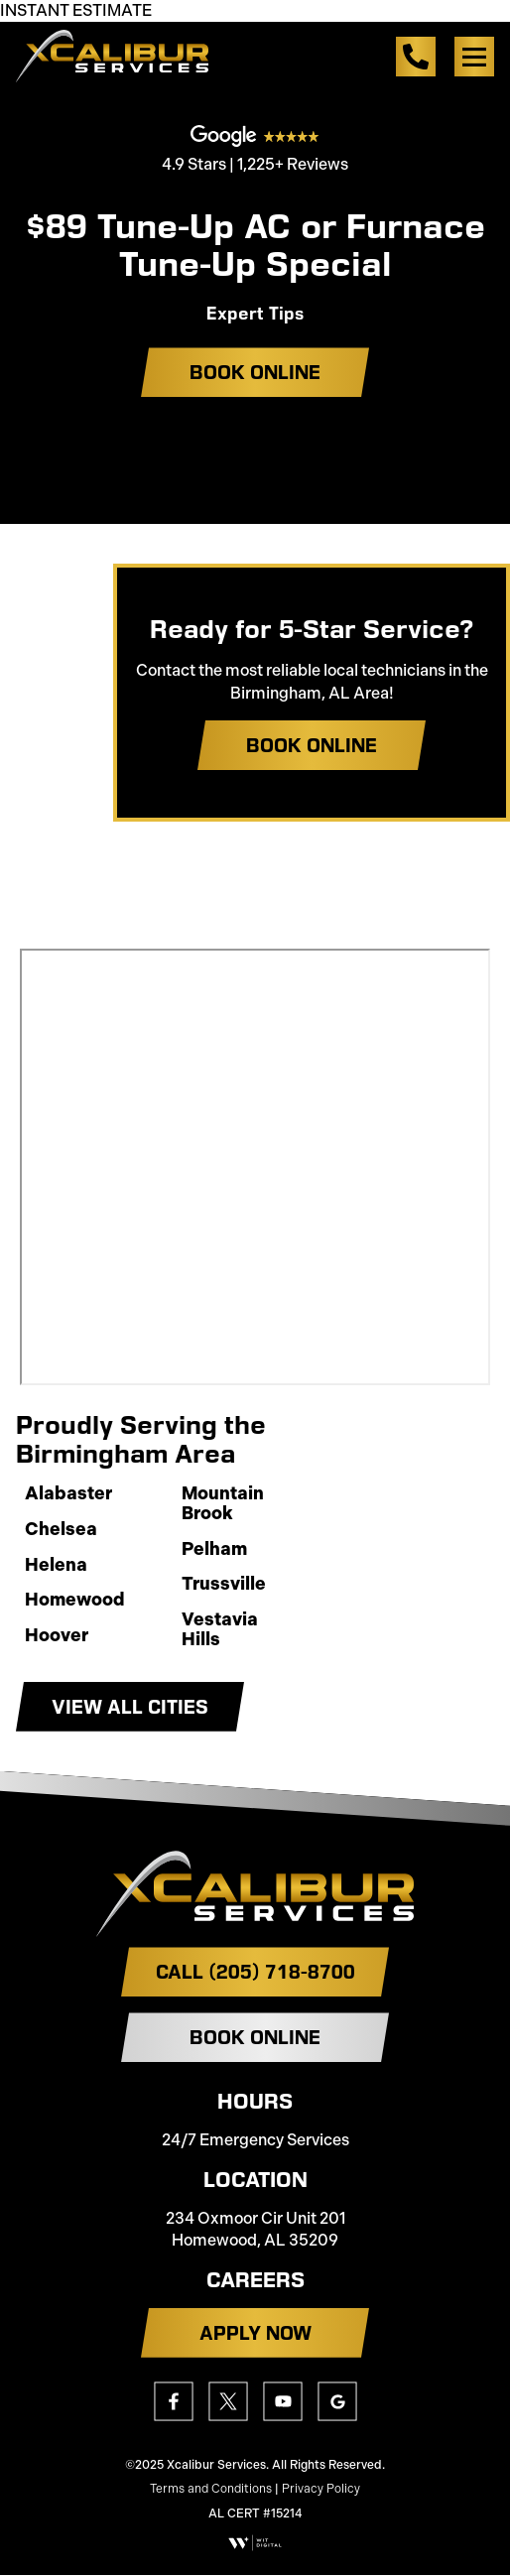 Image resolution: width=510 pixels, height=2576 pixels. I want to click on Privacy Policy, so click(321, 2489).